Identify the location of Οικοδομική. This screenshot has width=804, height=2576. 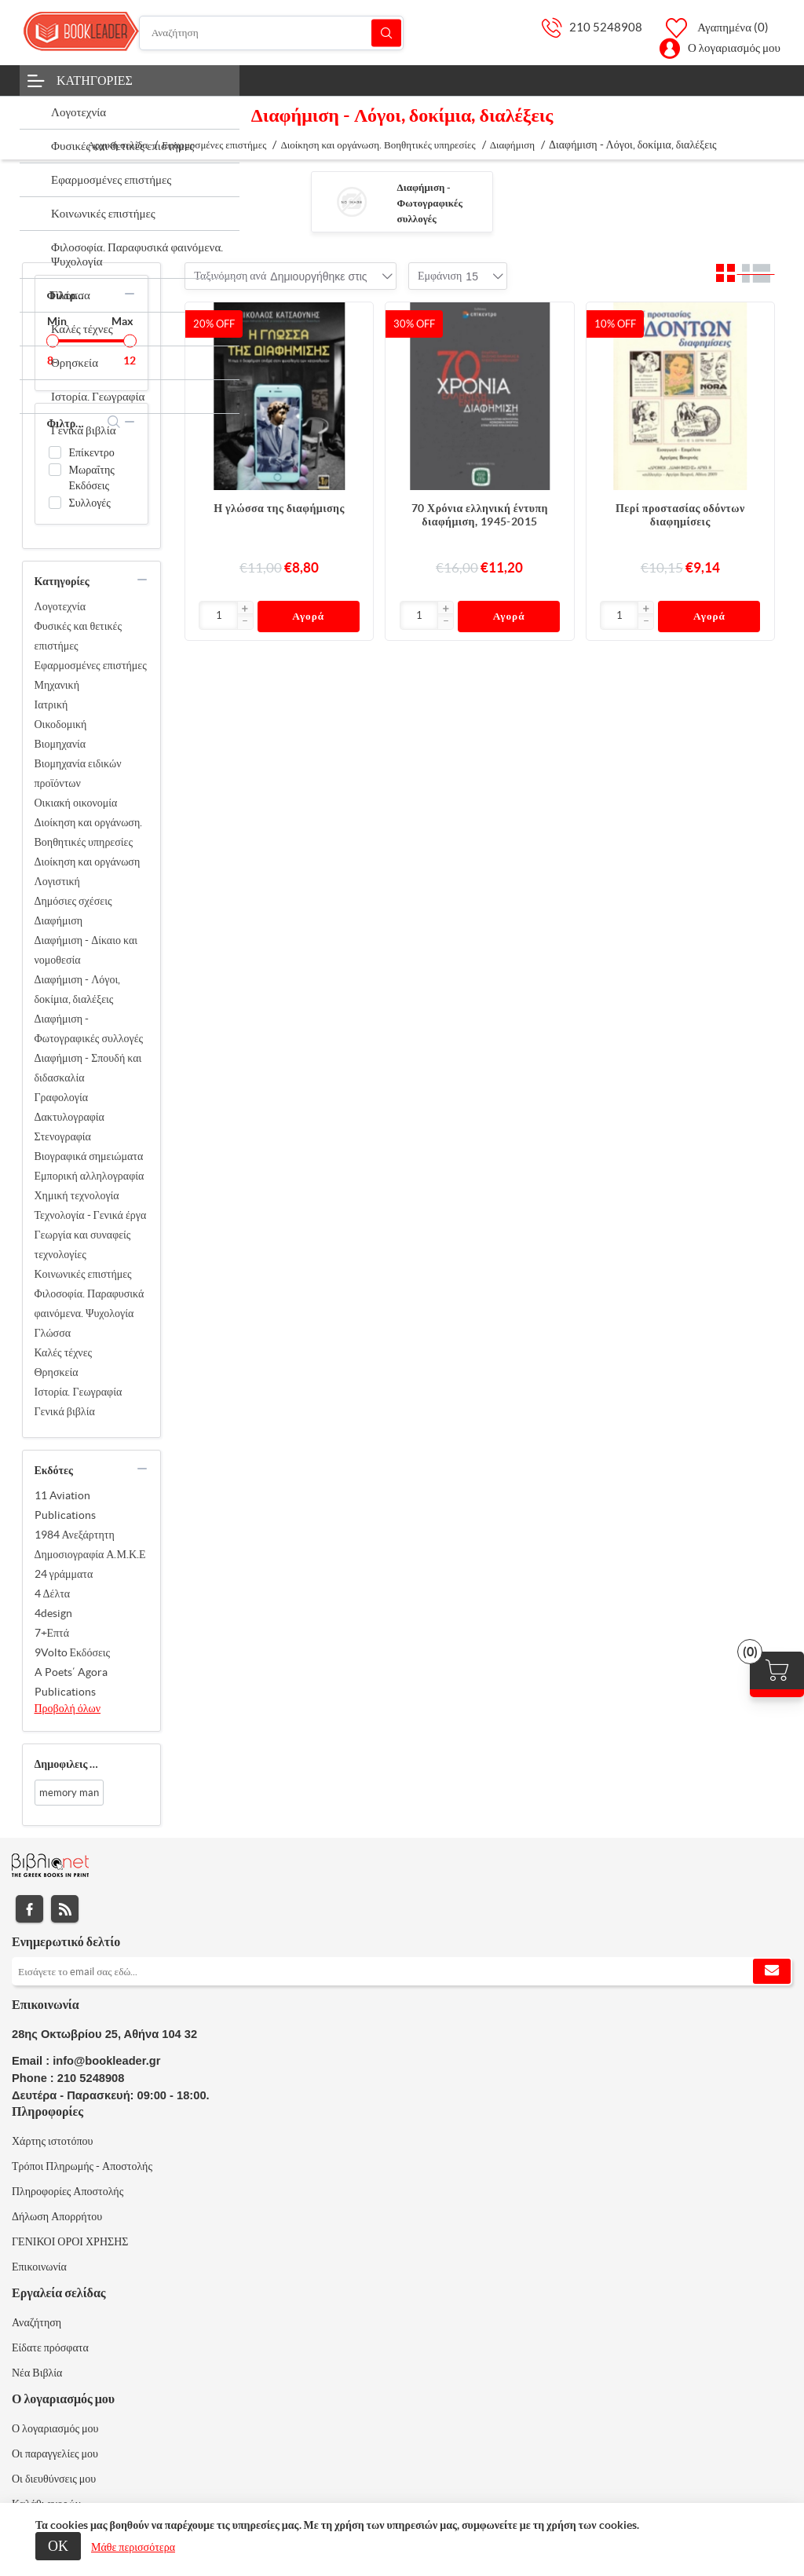
(61, 724).